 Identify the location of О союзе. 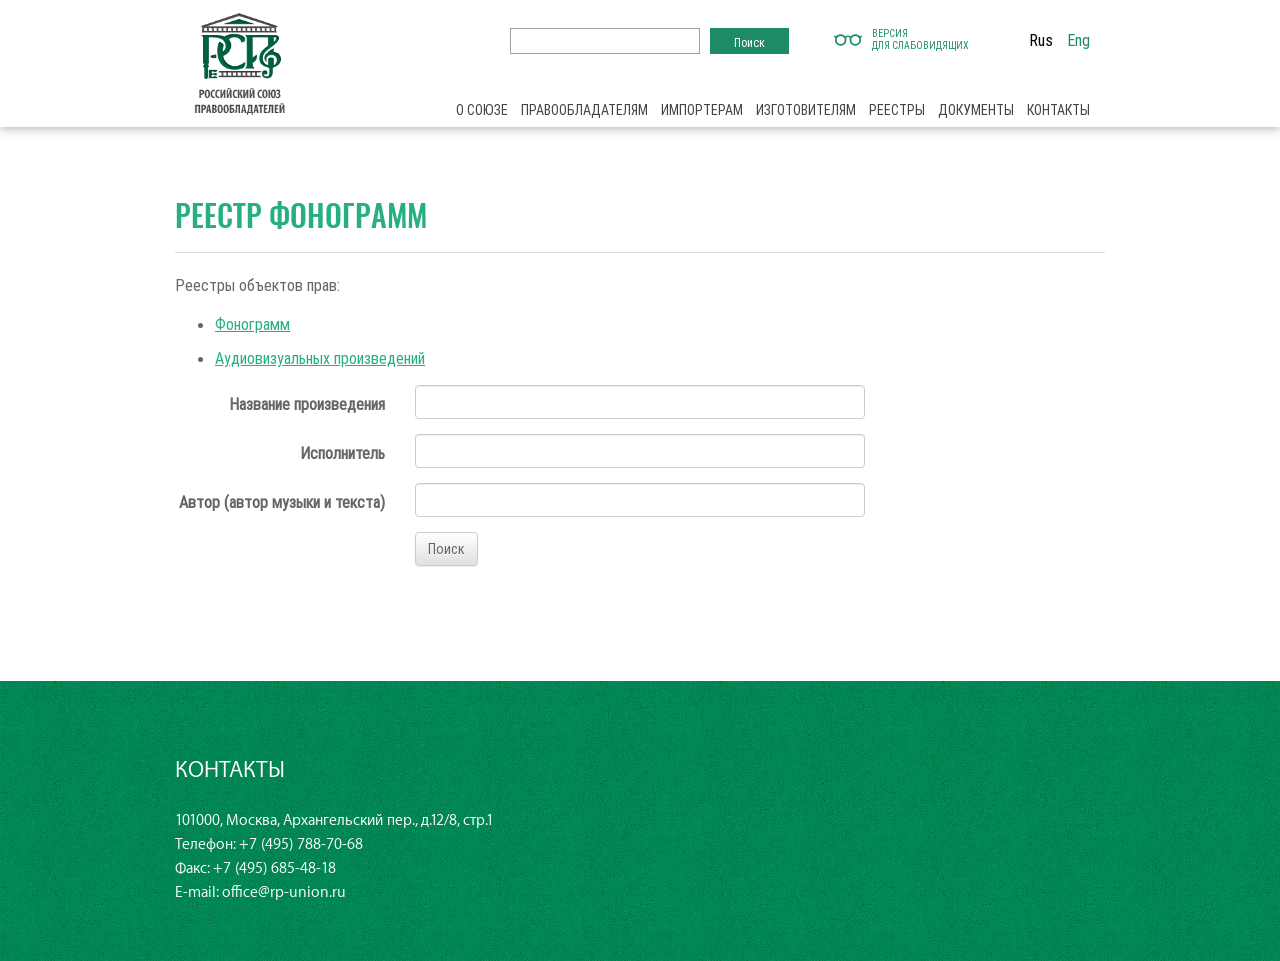
(482, 110).